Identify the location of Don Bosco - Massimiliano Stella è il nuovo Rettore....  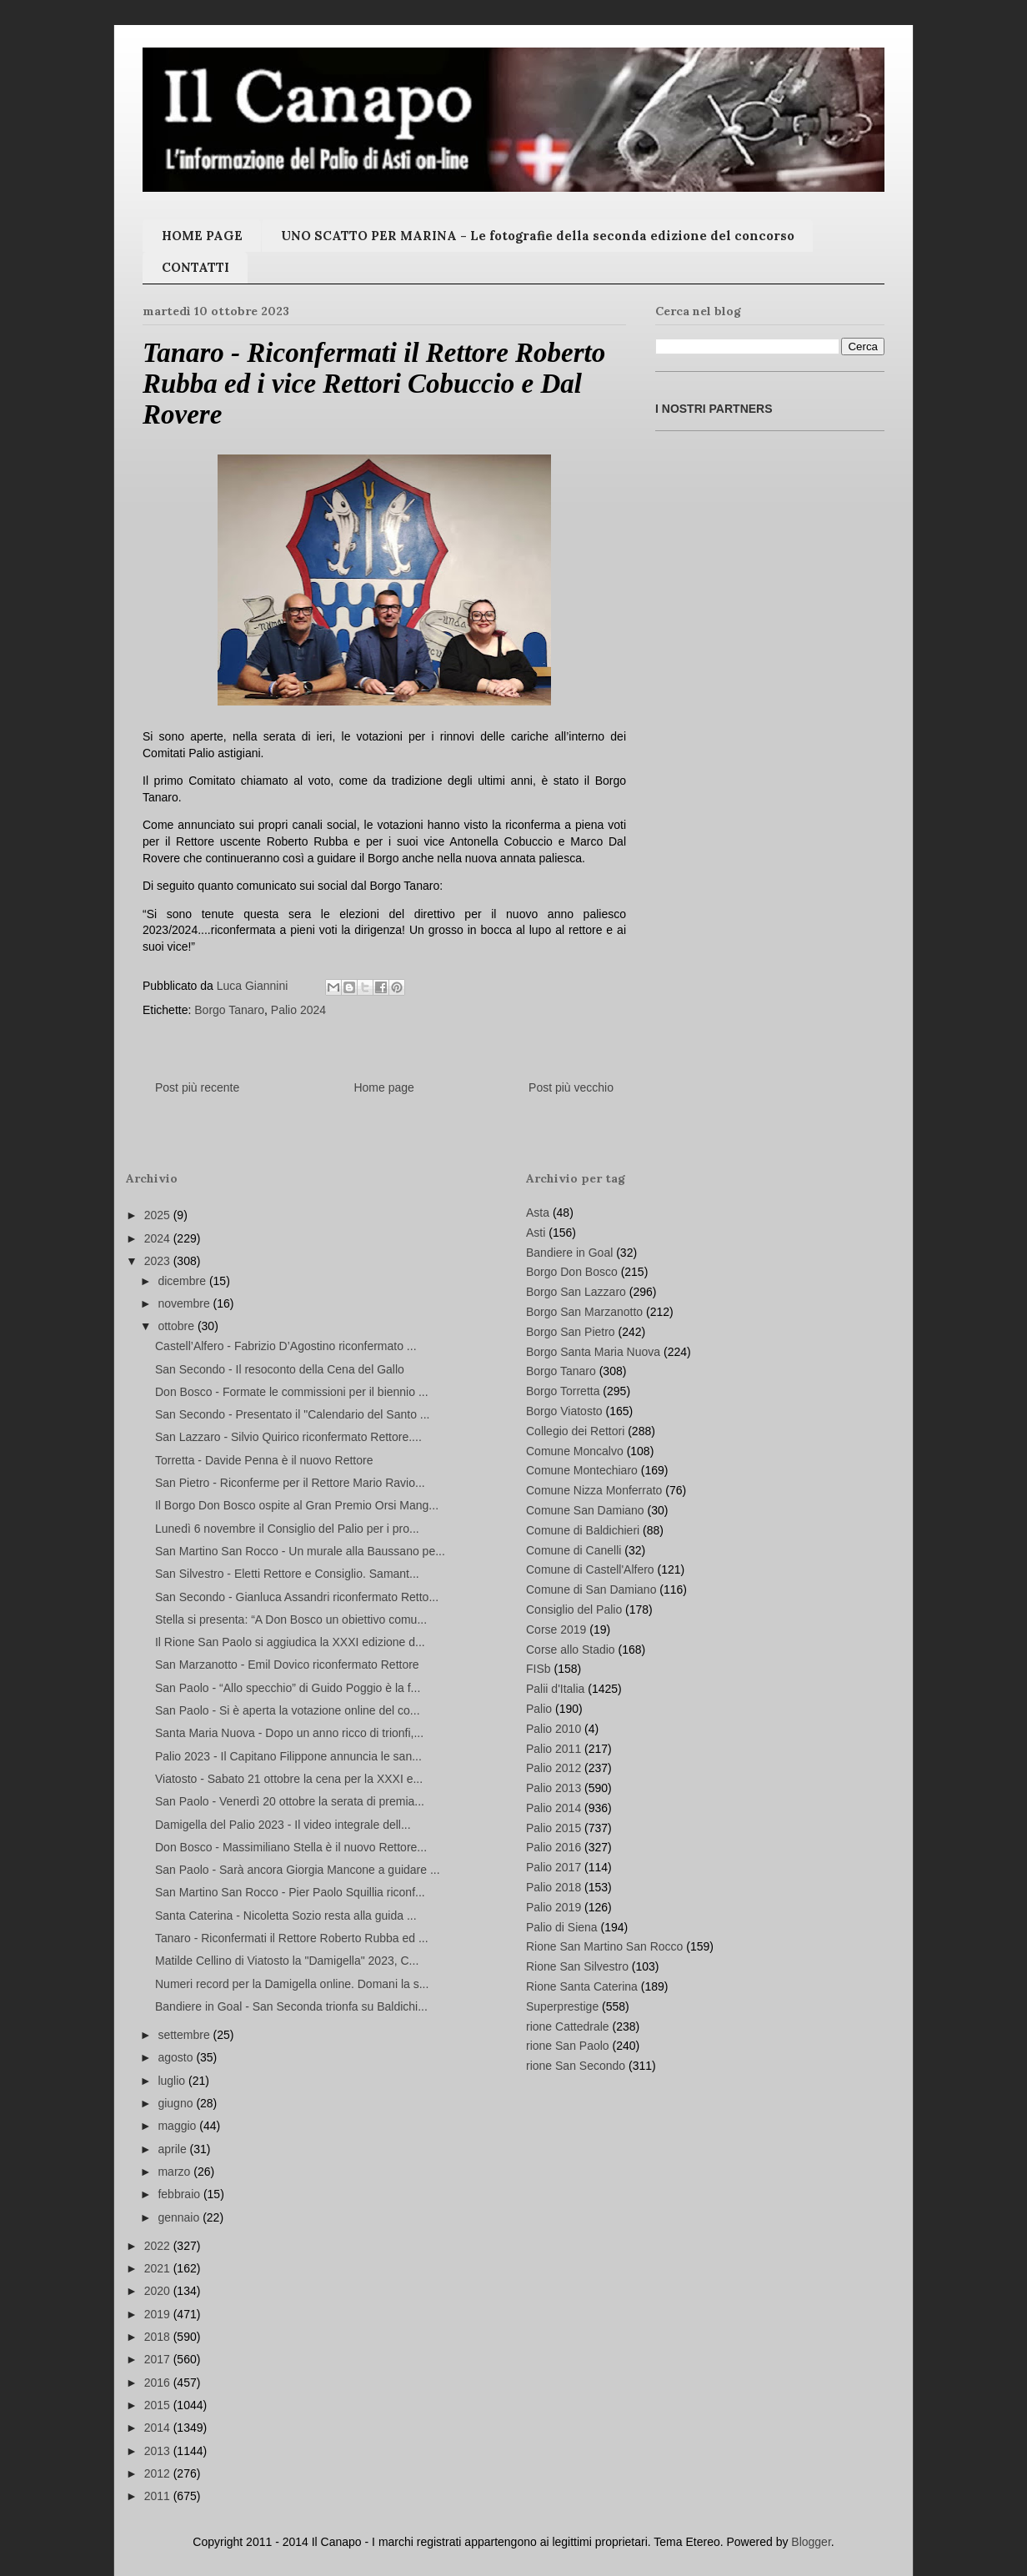
(291, 1847).